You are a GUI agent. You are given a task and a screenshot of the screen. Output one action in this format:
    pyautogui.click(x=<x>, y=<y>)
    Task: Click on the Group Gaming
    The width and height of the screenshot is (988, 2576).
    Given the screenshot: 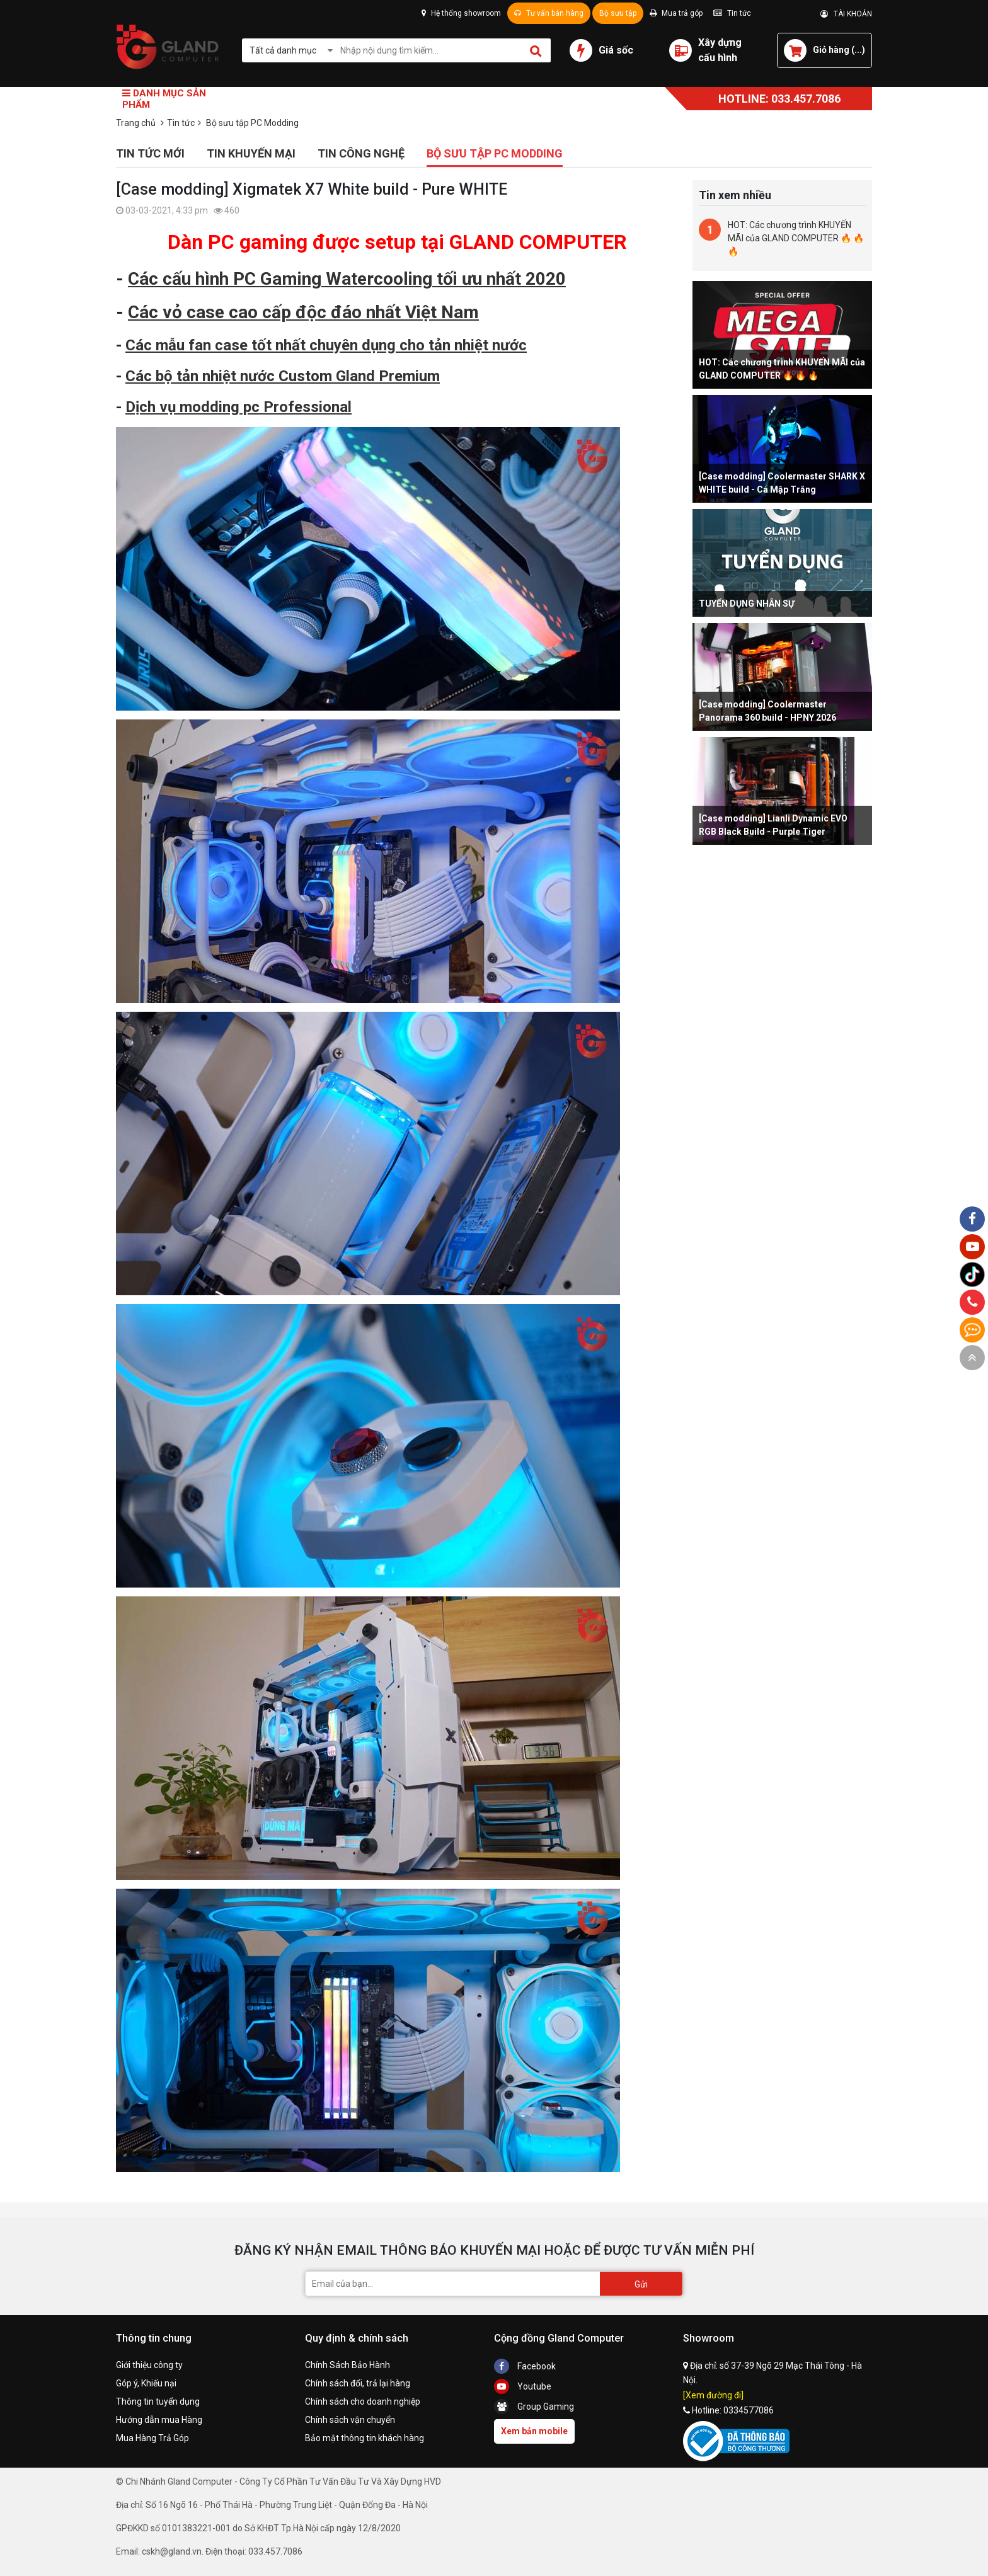 What is the action you would take?
    pyautogui.click(x=534, y=2406)
    